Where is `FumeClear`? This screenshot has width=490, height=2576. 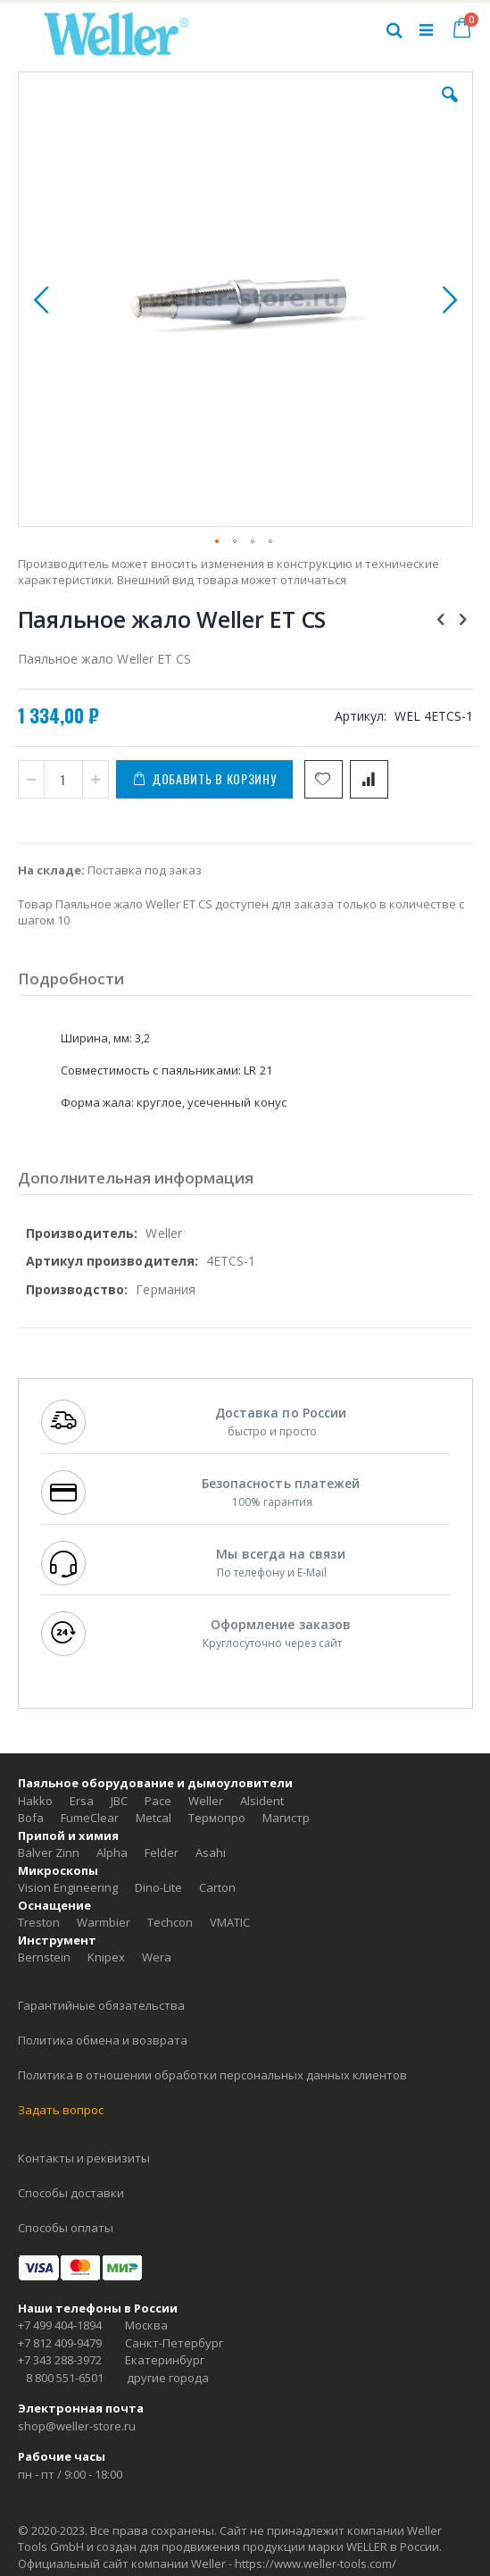
FumeClear is located at coordinates (90, 1818).